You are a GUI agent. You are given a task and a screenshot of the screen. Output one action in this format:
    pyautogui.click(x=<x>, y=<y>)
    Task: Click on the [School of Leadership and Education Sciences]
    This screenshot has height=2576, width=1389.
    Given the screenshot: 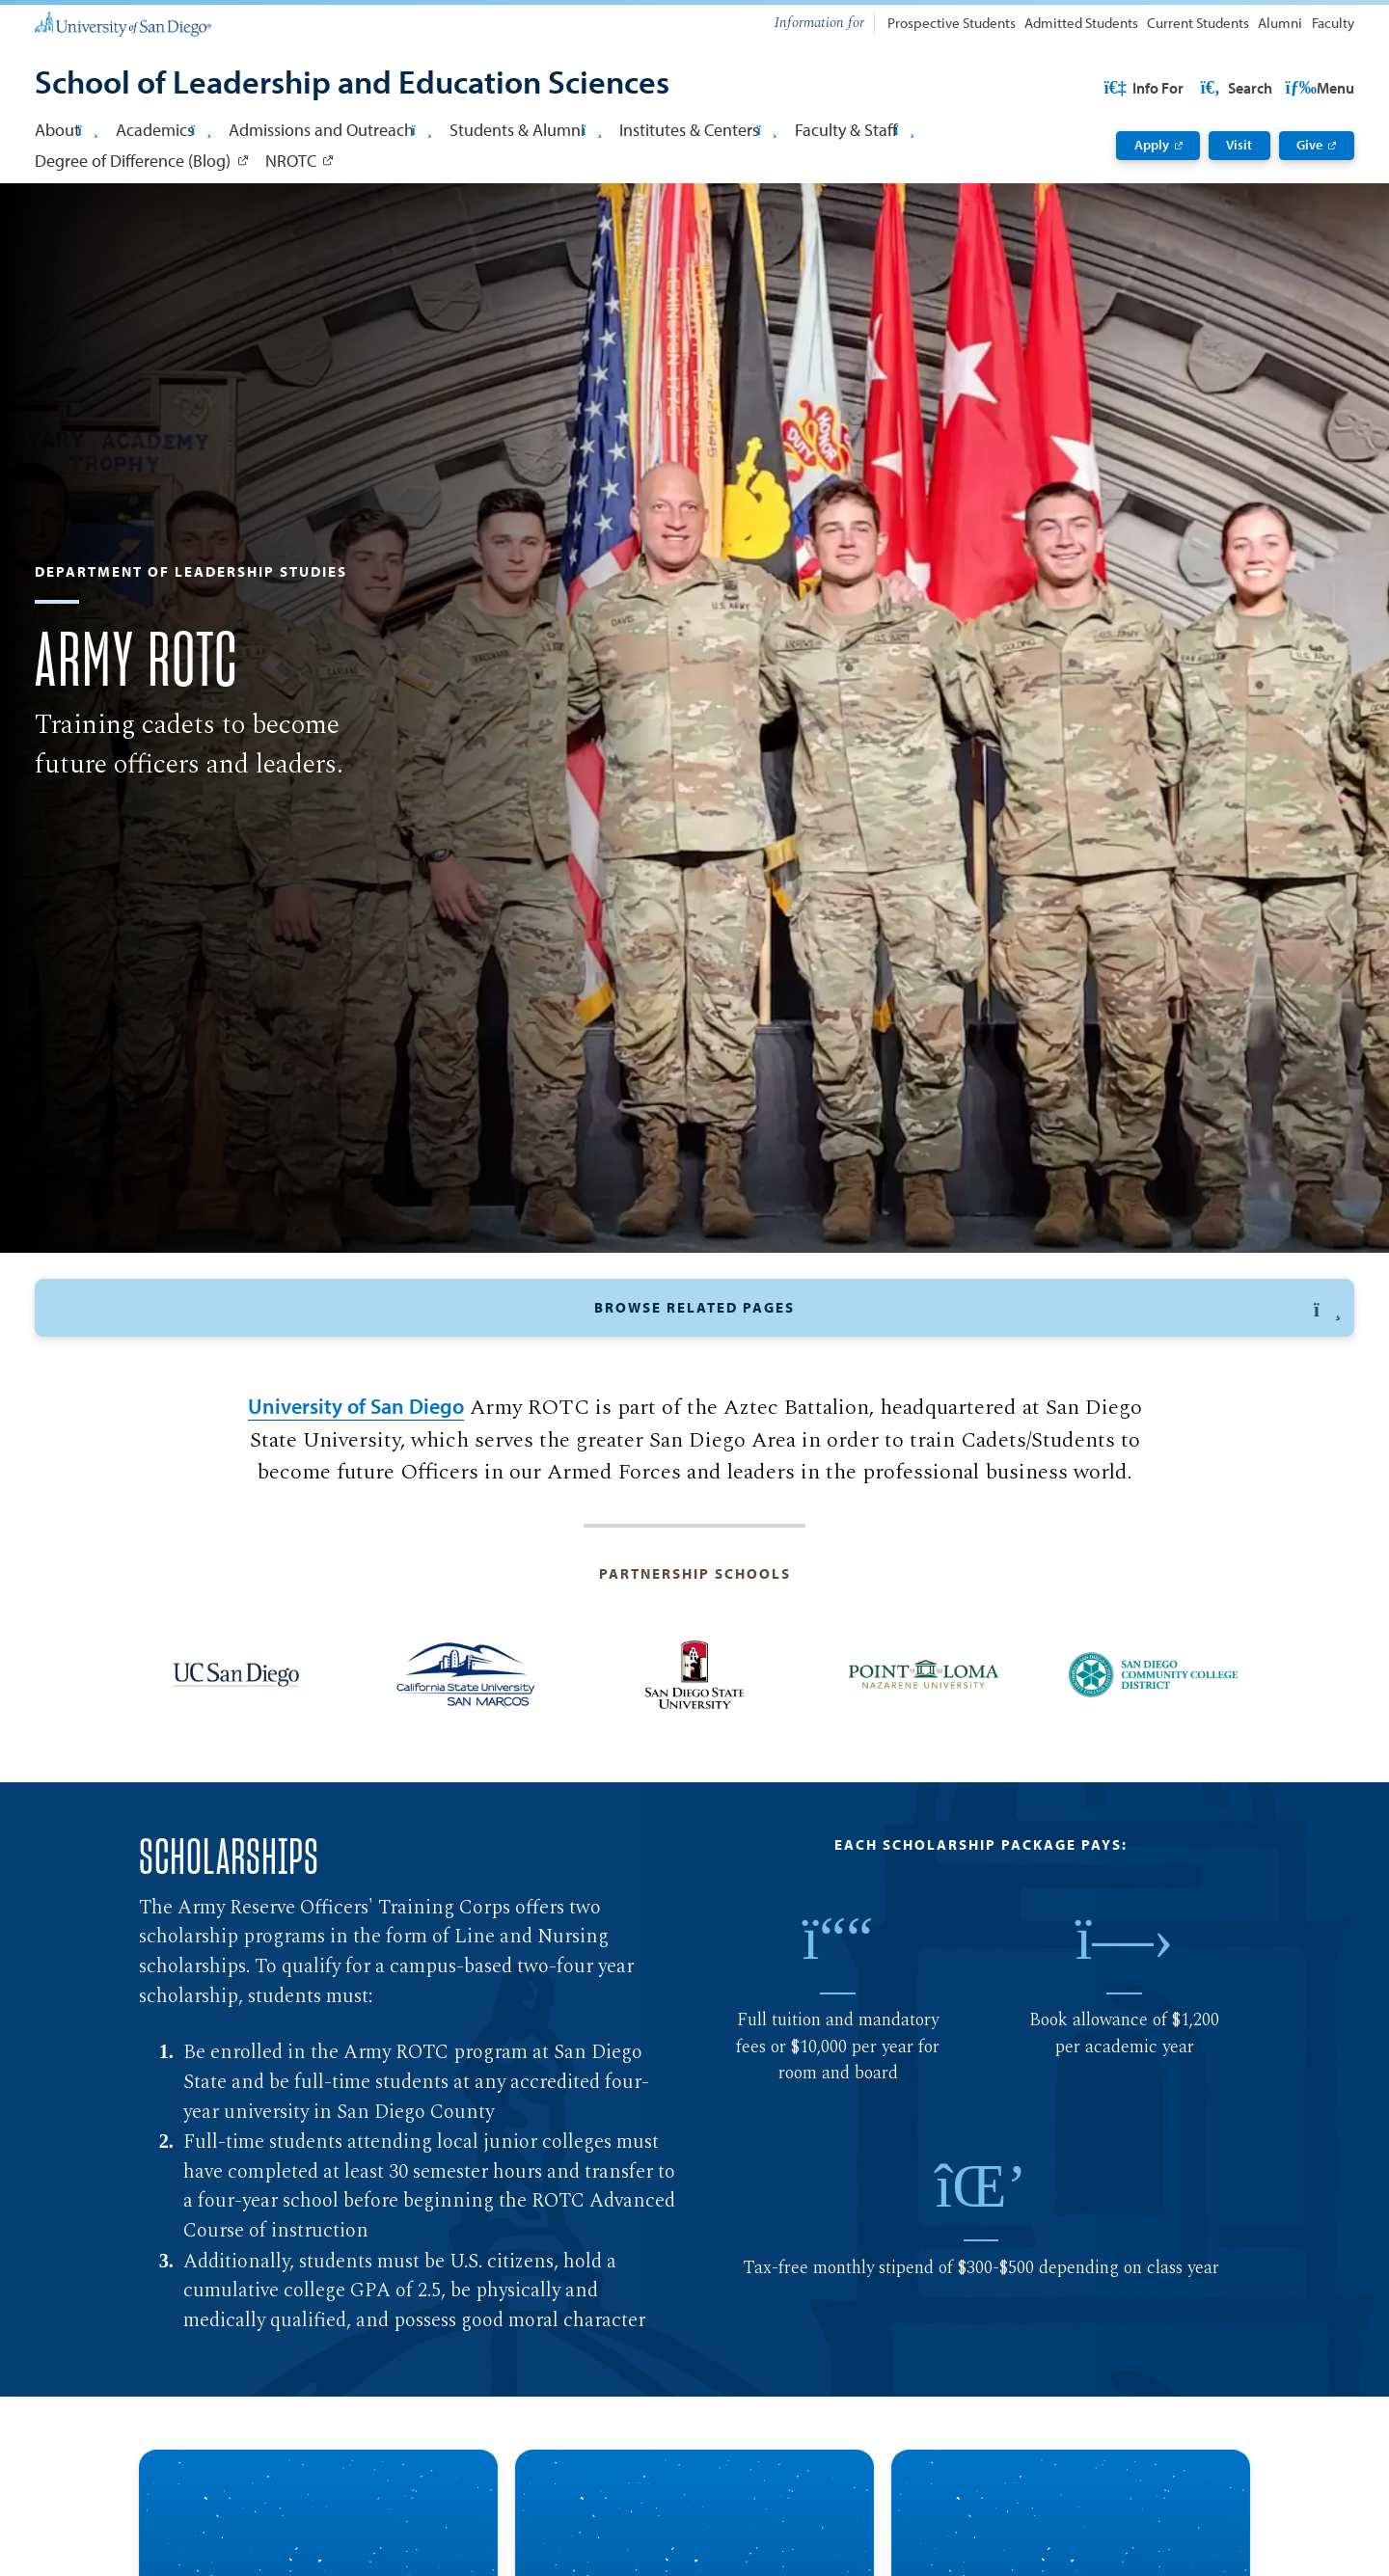 What is the action you would take?
    pyautogui.click(x=352, y=84)
    